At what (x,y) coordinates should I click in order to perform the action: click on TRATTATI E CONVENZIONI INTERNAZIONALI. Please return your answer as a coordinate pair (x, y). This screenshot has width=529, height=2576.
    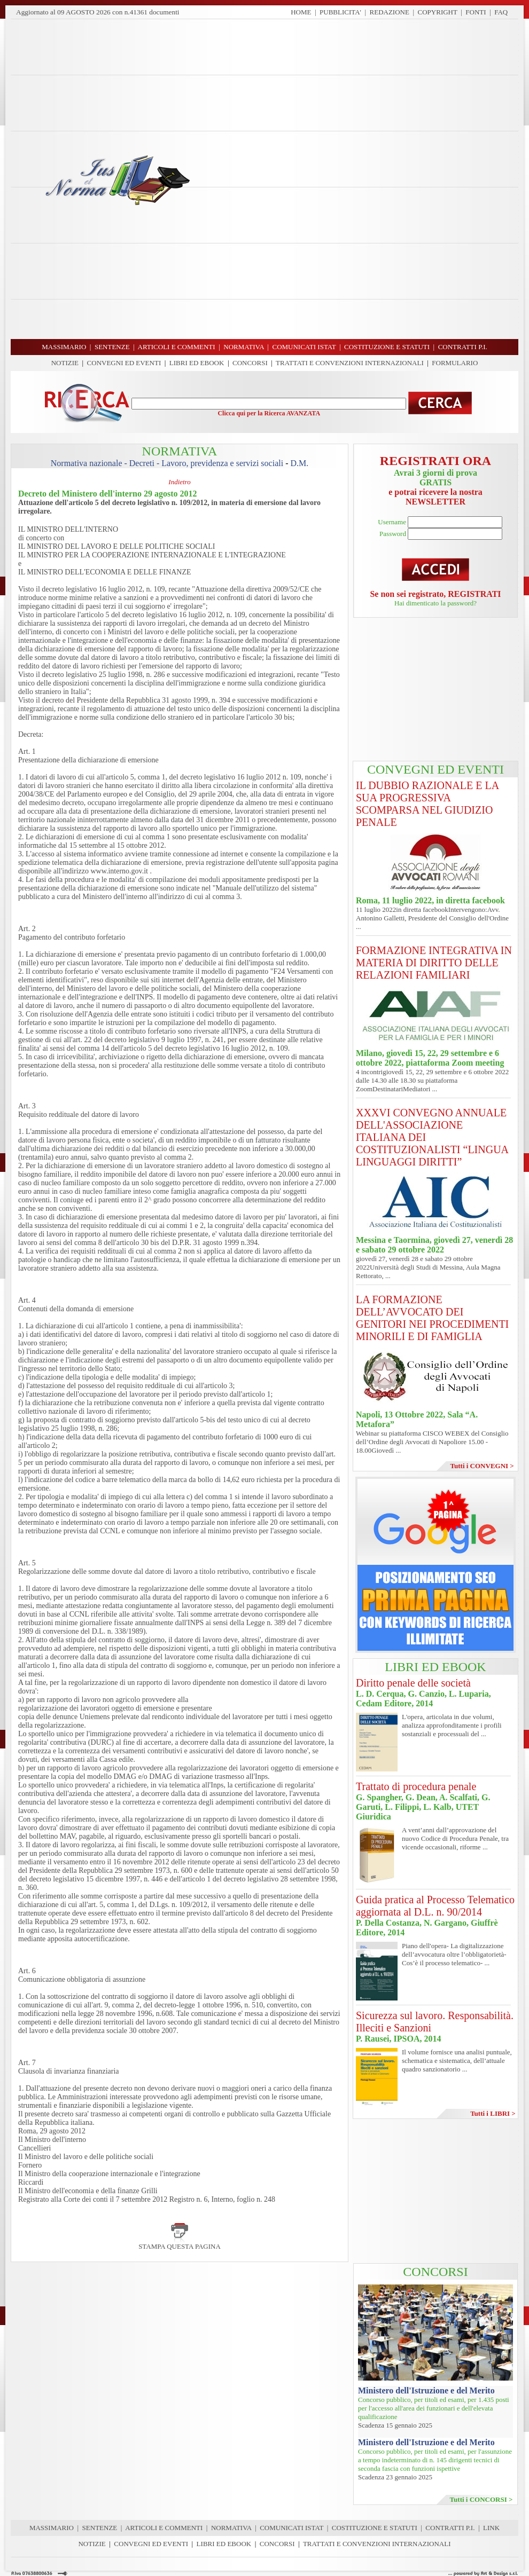
    Looking at the image, I should click on (350, 363).